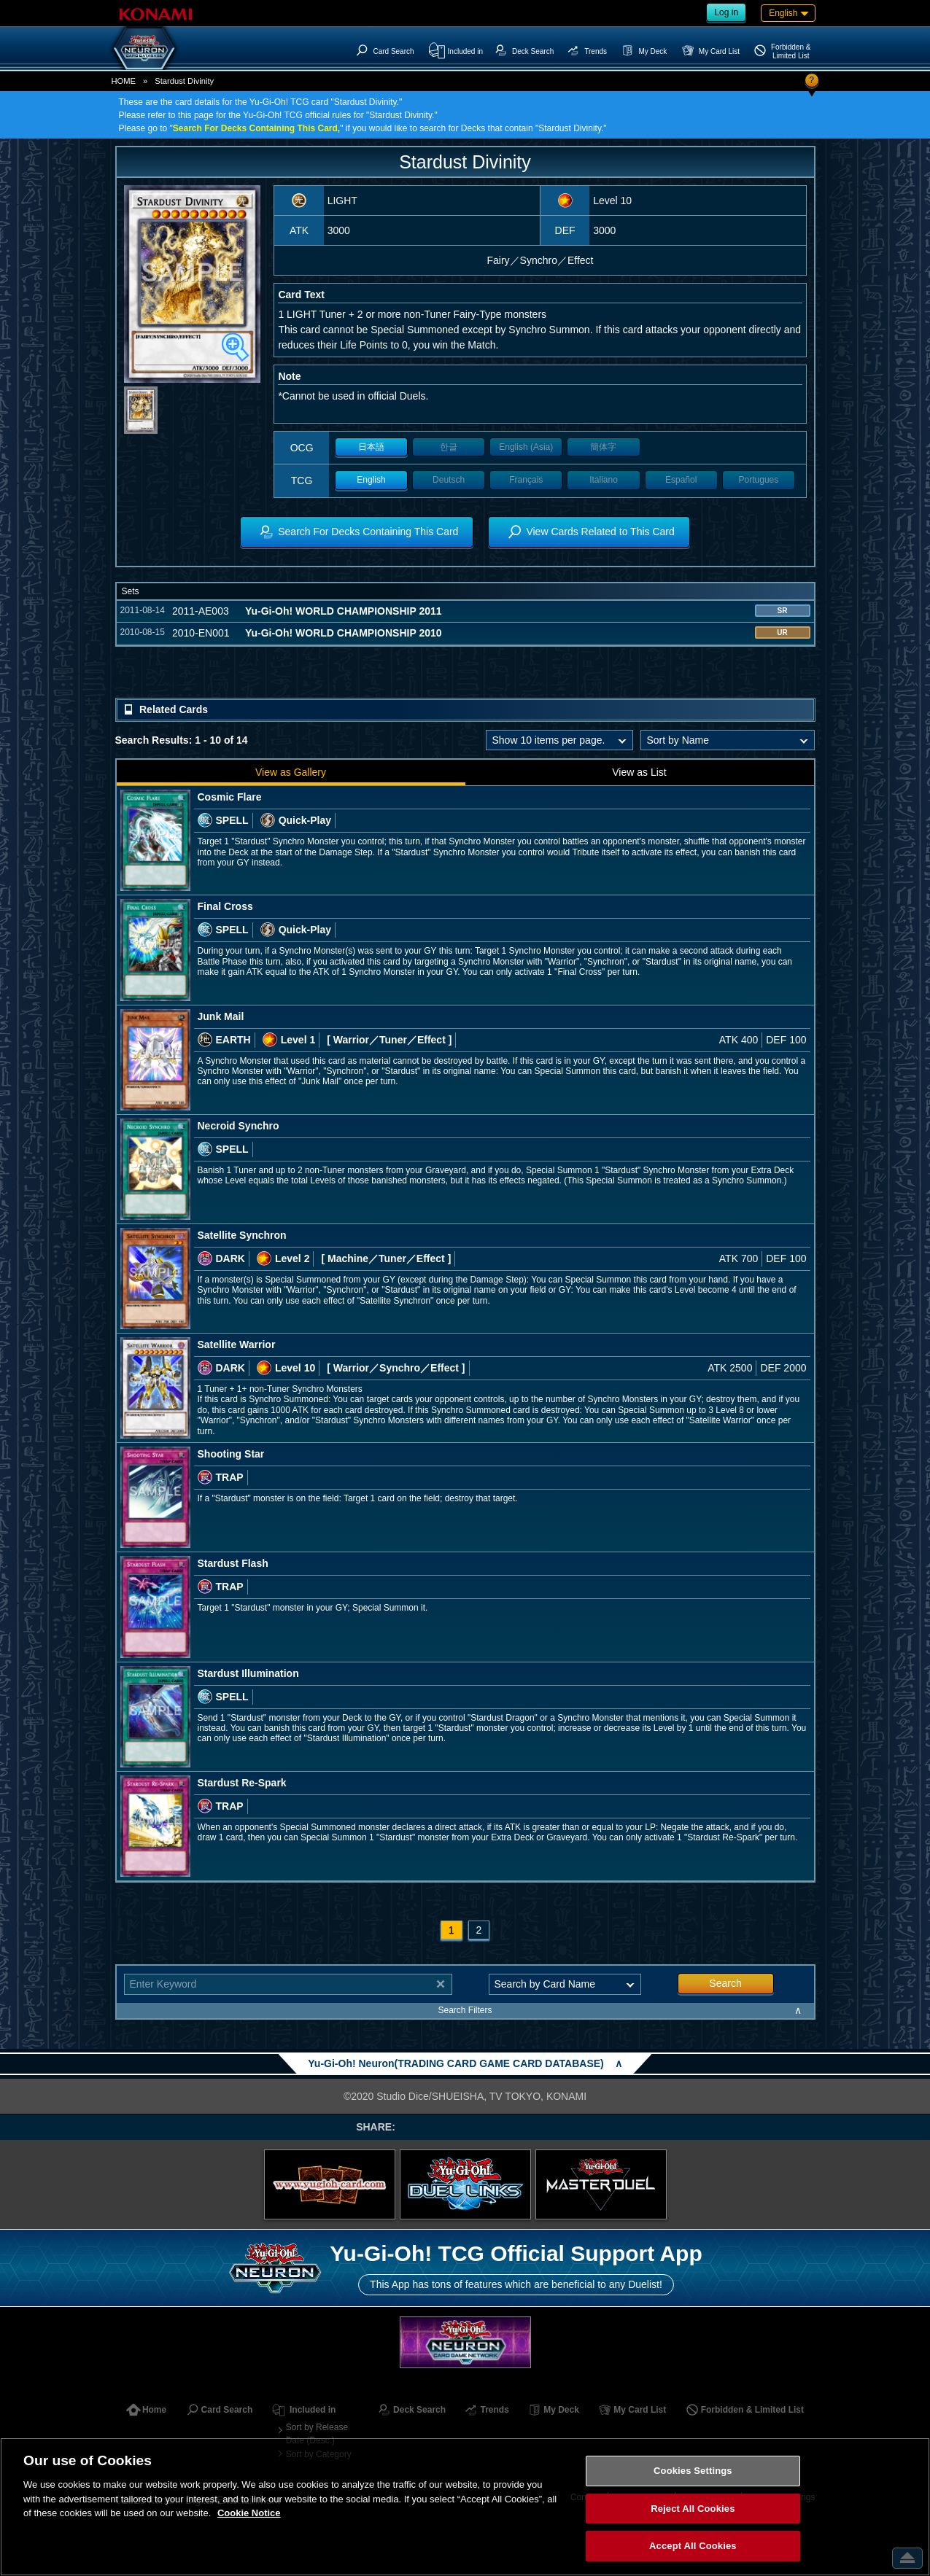  I want to click on Français, so click(526, 480).